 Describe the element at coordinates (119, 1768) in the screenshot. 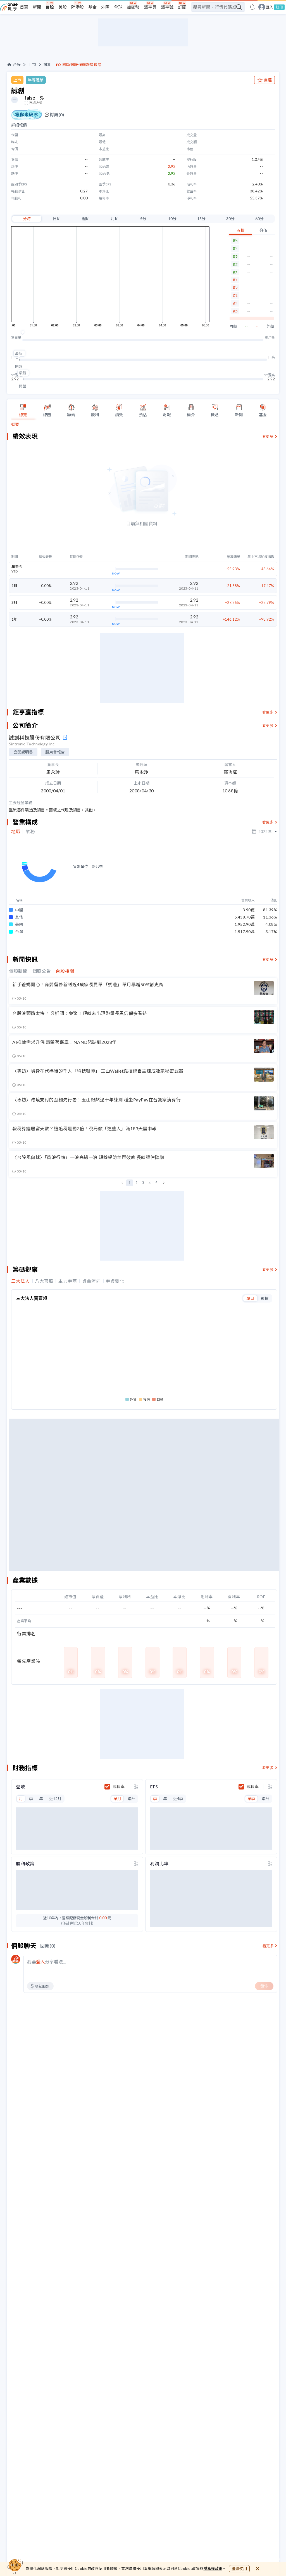

I see `成長率` at that location.